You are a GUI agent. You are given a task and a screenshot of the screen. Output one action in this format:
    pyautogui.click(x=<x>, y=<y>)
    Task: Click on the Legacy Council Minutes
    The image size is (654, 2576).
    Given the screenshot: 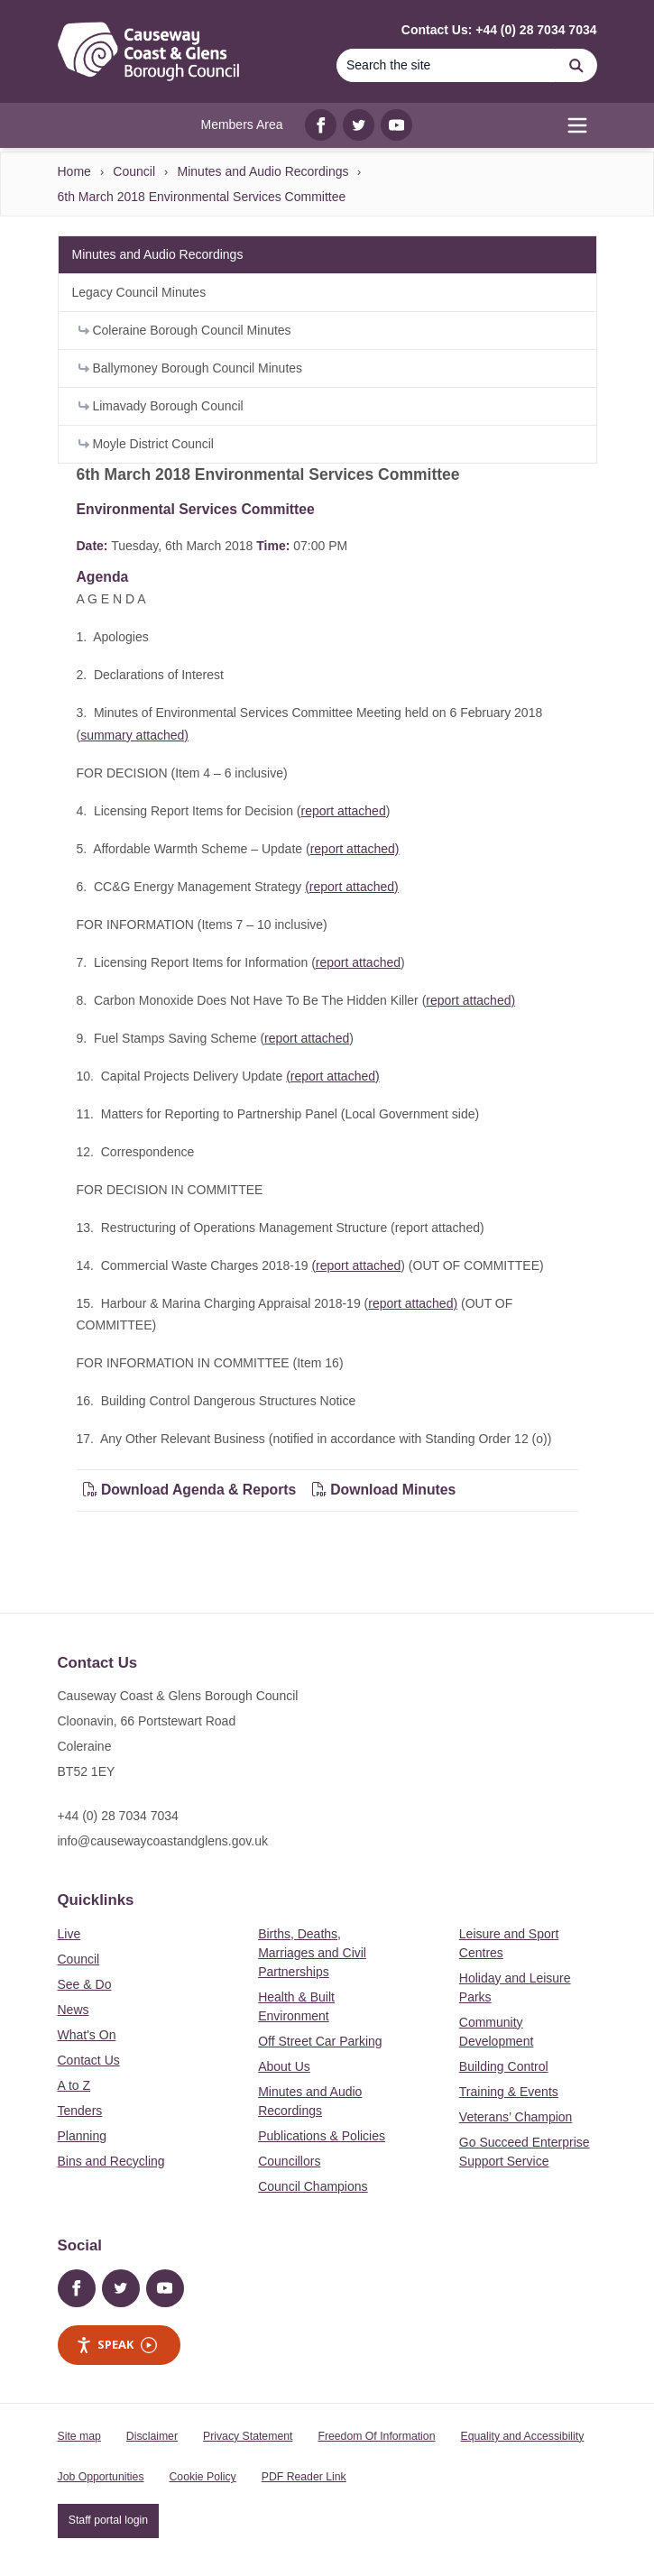 What is the action you would take?
    pyautogui.click(x=139, y=292)
    